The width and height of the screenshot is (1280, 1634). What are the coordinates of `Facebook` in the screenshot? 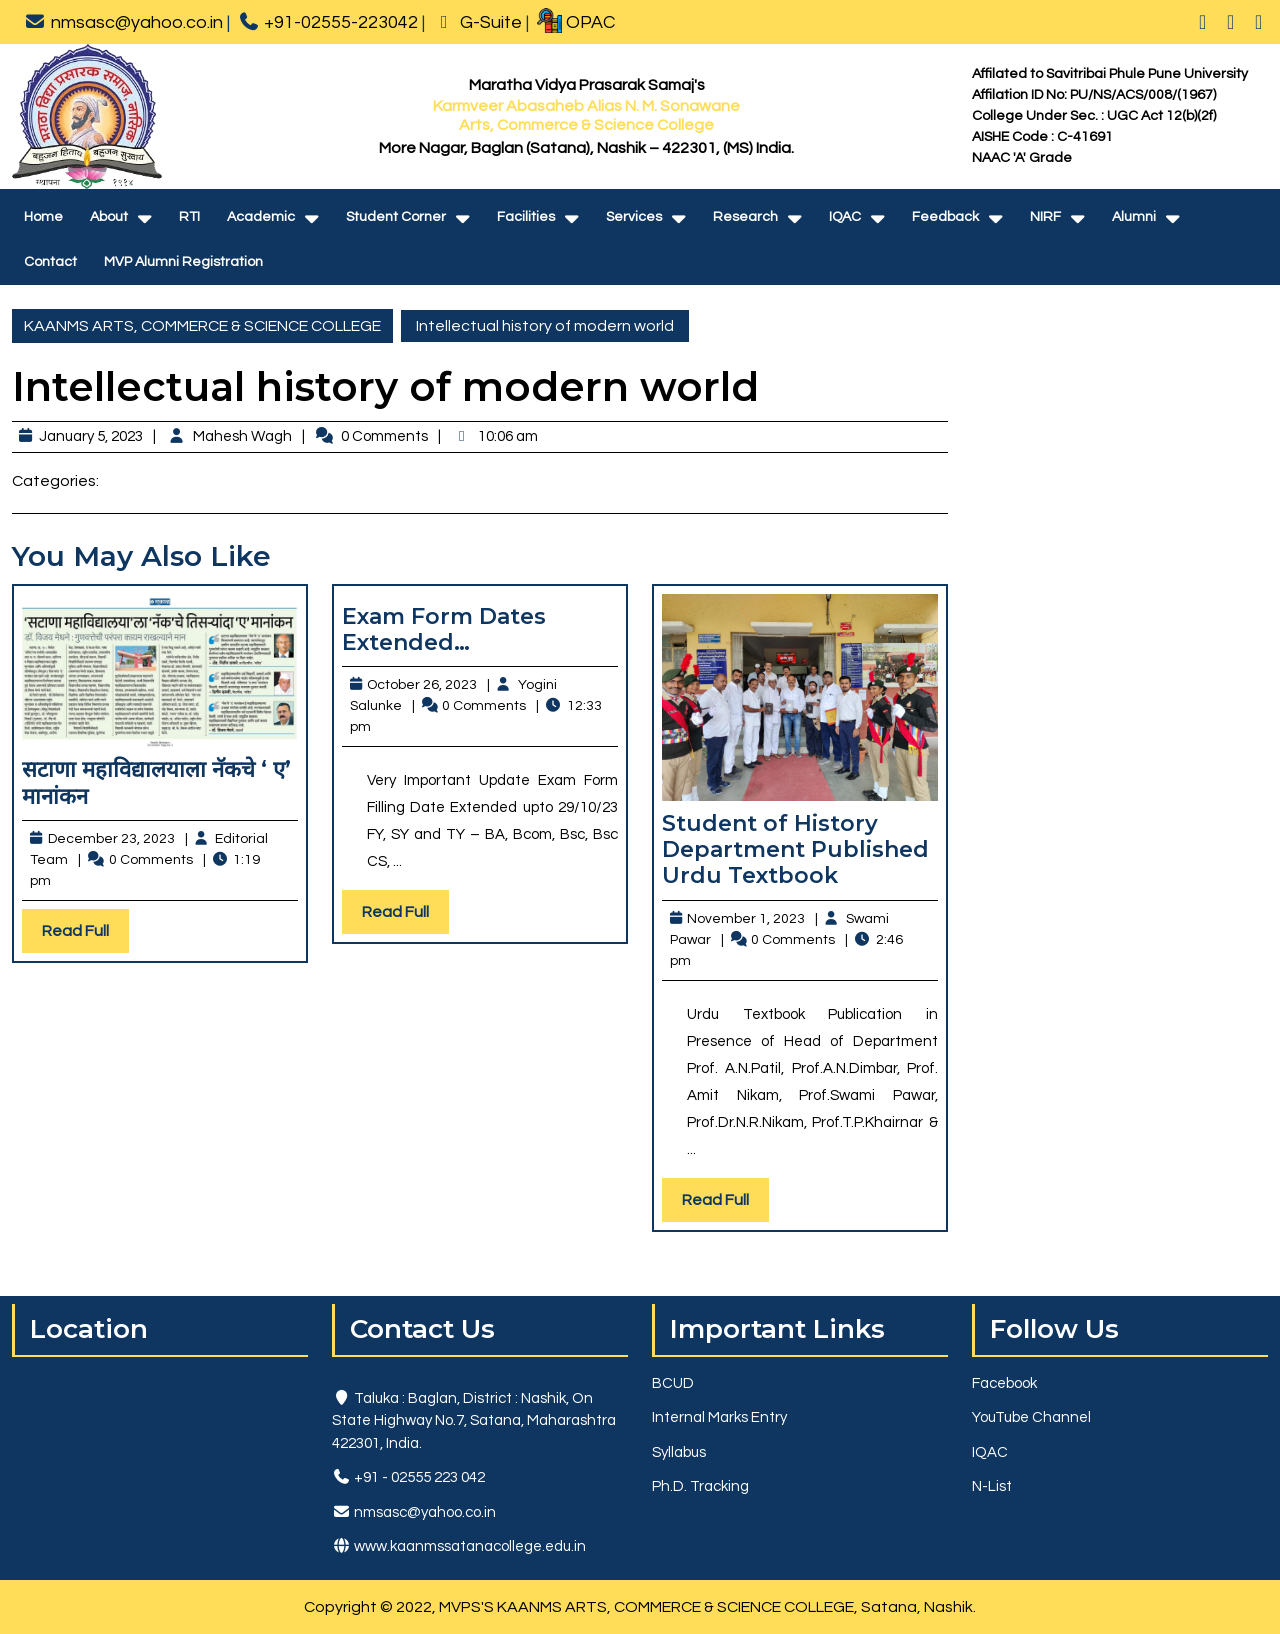 It's located at (1004, 1383).